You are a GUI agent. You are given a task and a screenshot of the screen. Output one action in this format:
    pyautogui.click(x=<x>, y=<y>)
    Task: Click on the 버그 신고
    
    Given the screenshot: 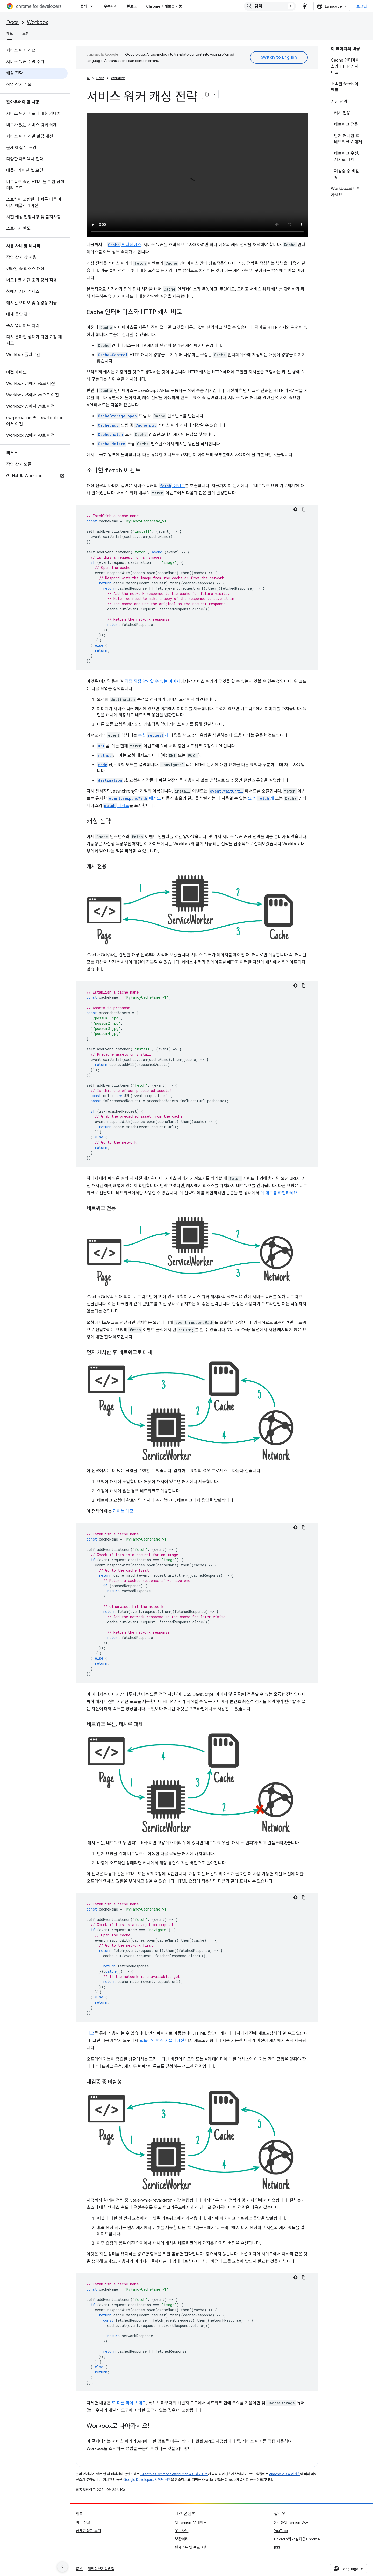 What is the action you would take?
    pyautogui.click(x=83, y=2522)
    